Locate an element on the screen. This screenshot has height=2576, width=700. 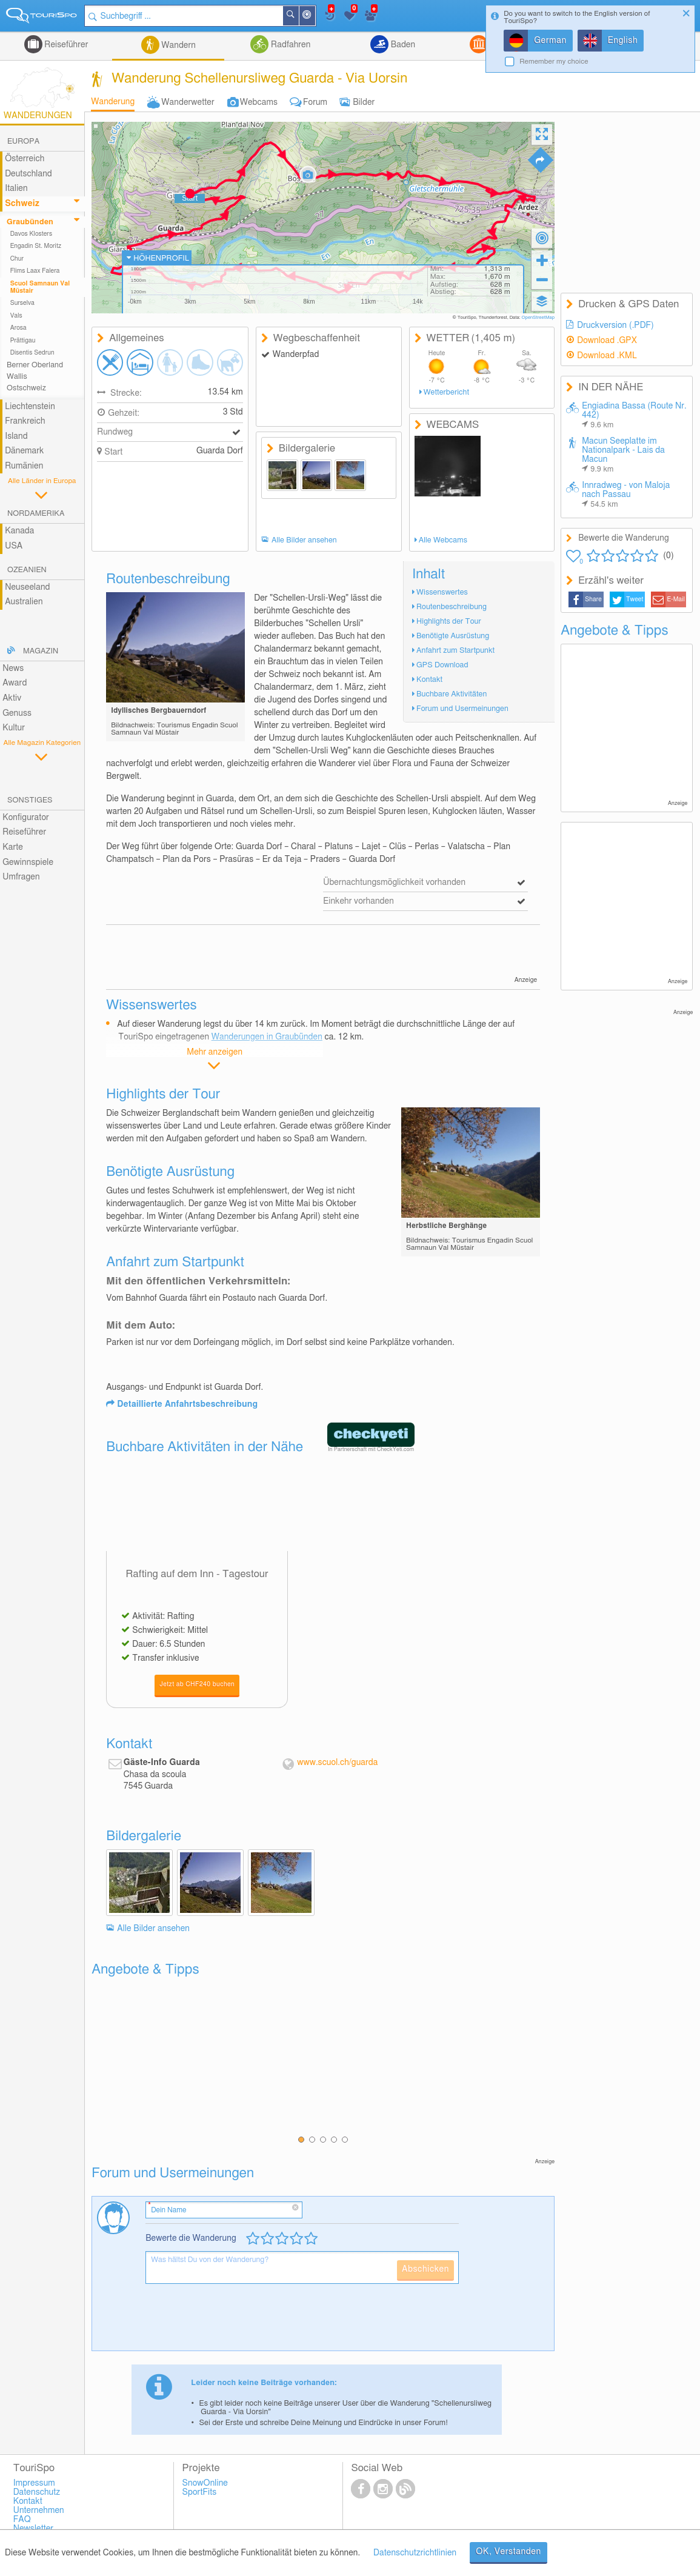
Aktiv is located at coordinates (11, 698).